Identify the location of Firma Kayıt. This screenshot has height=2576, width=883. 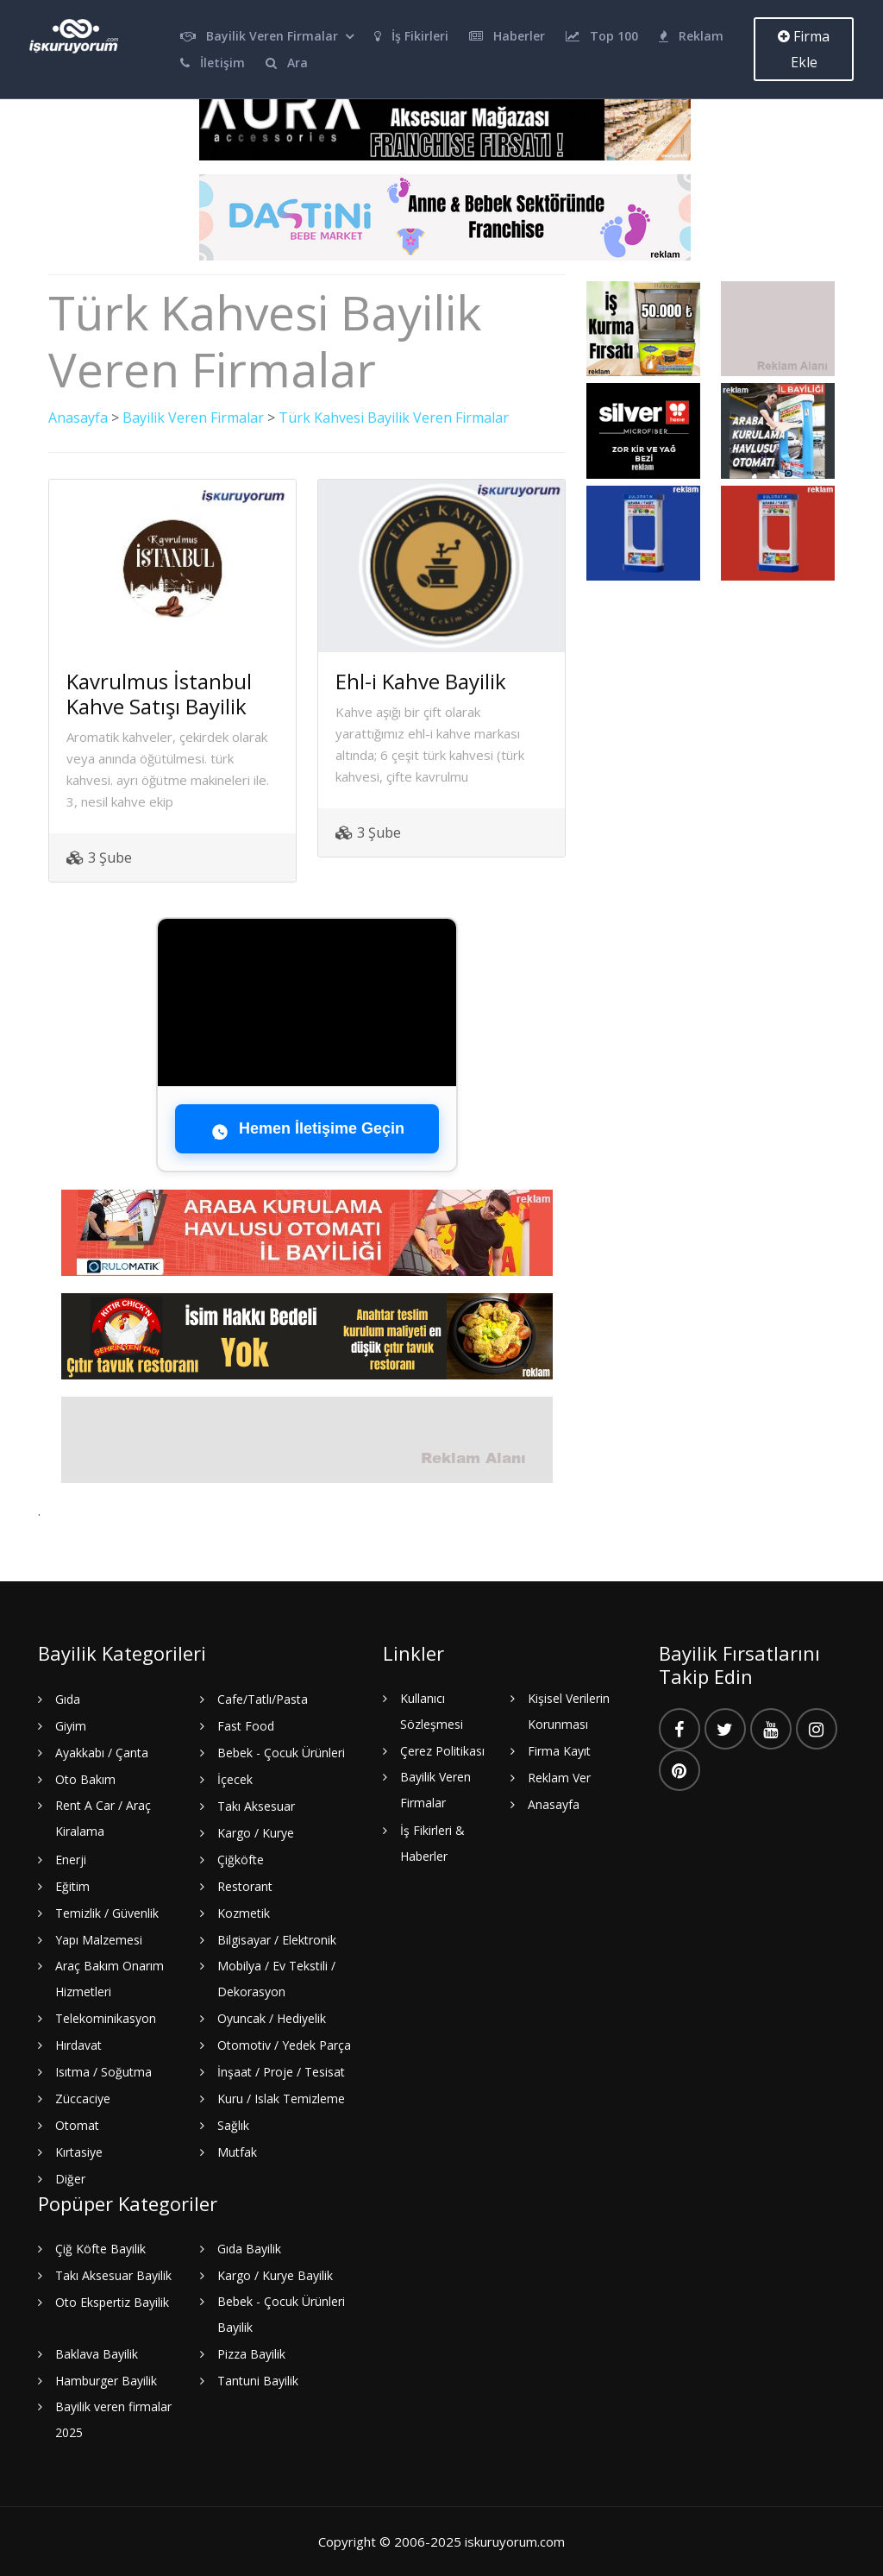
(559, 1751).